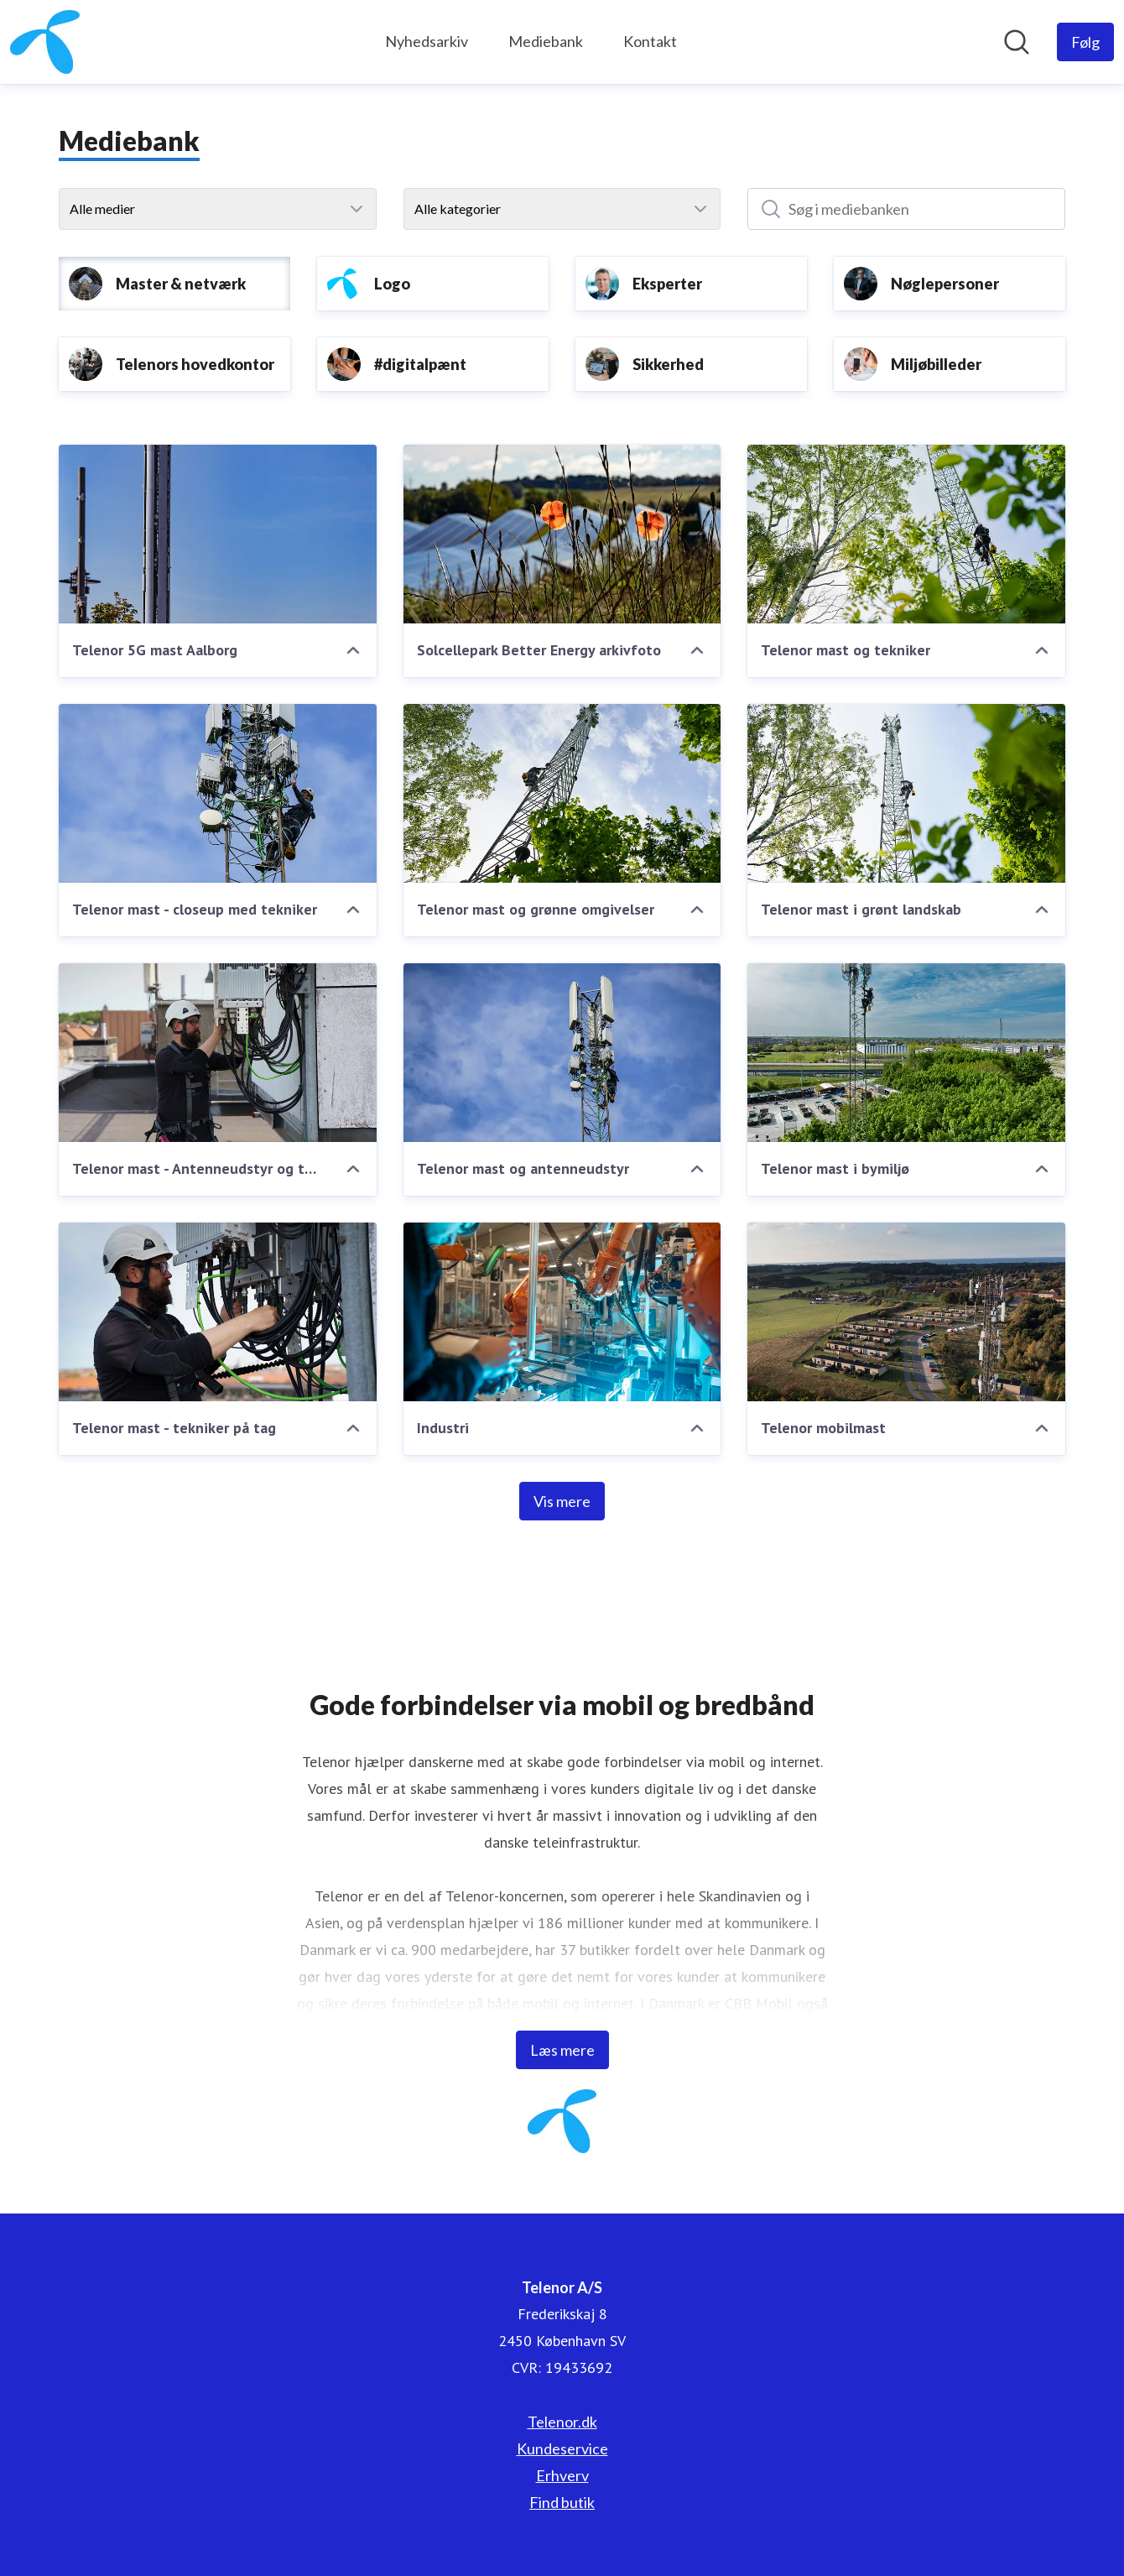 The height and width of the screenshot is (2576, 1124). Describe the element at coordinates (650, 41) in the screenshot. I see `Kontakt` at that location.